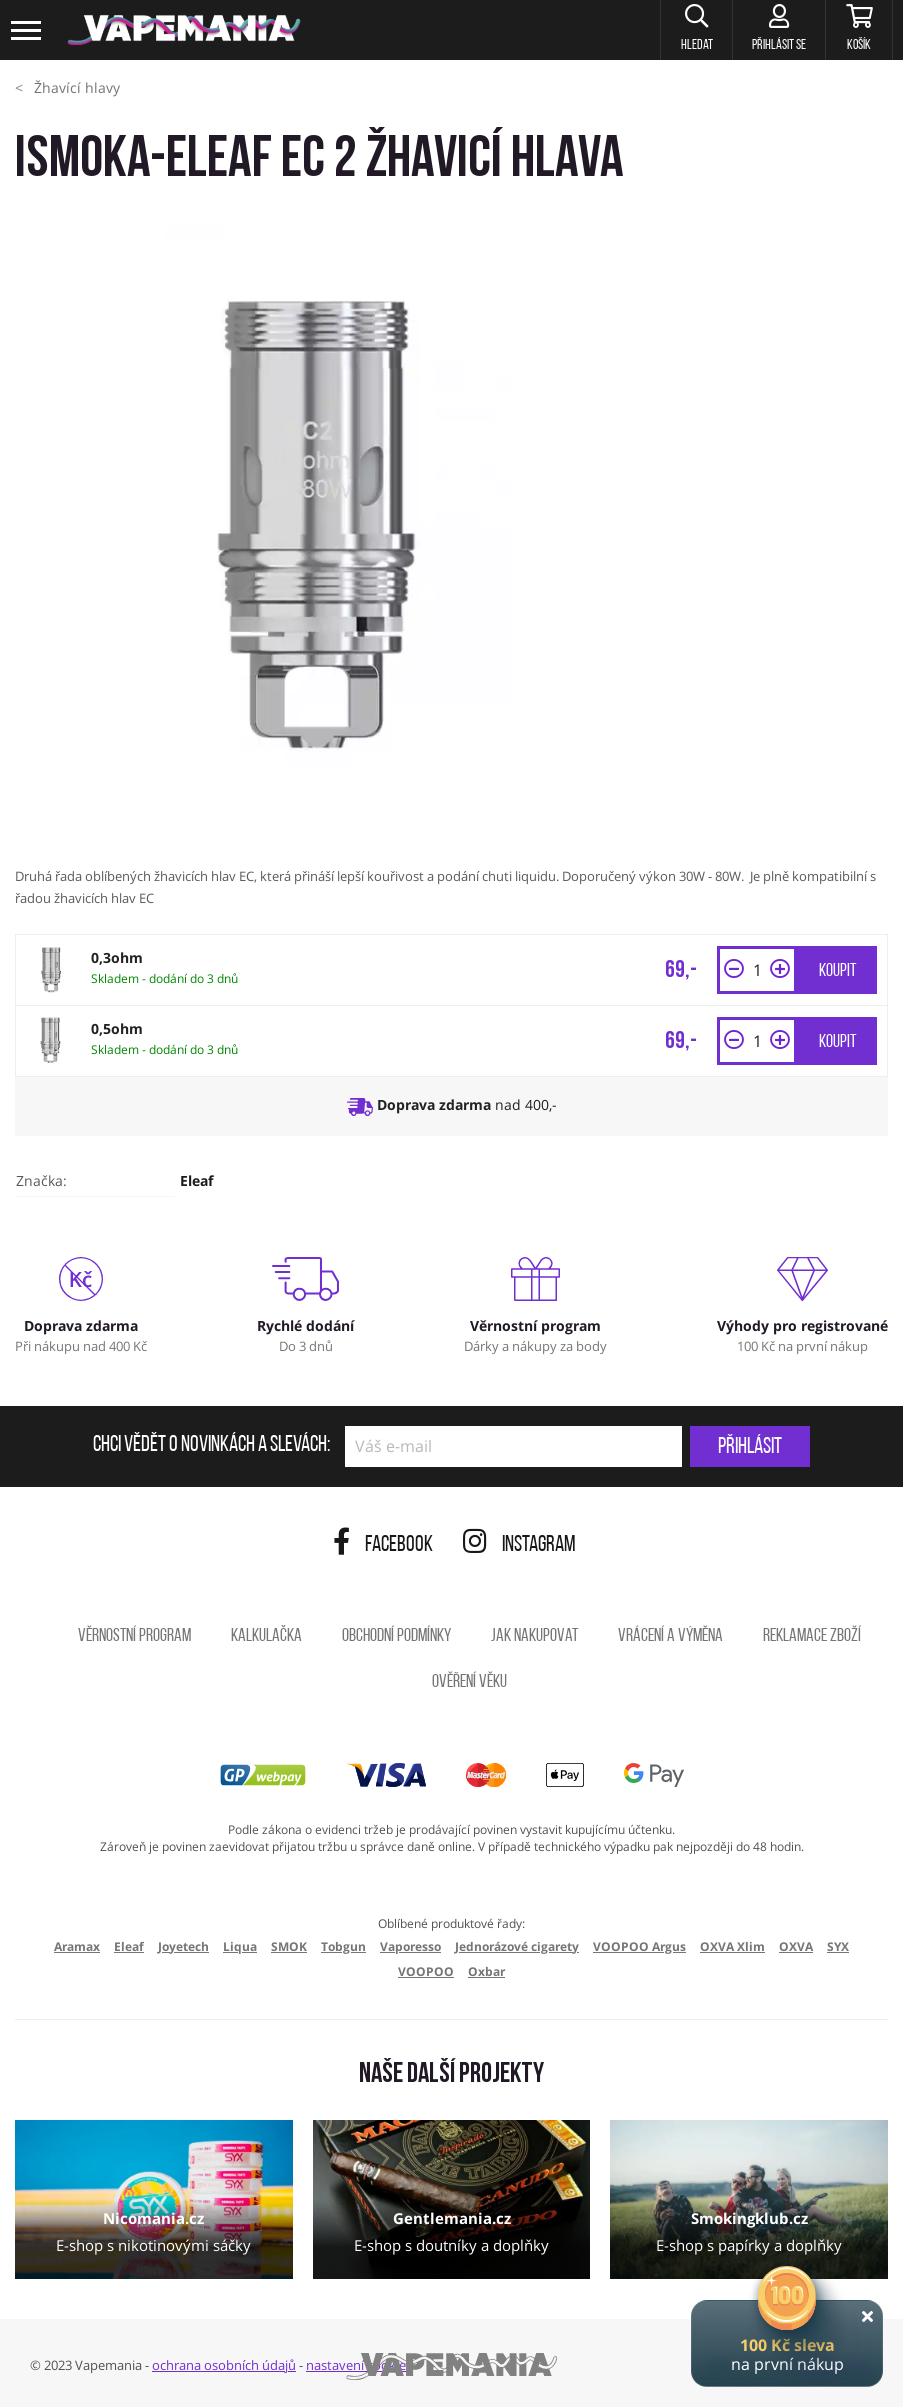 The width and height of the screenshot is (903, 2407). I want to click on Jednorázové cigarety, so click(517, 1946).